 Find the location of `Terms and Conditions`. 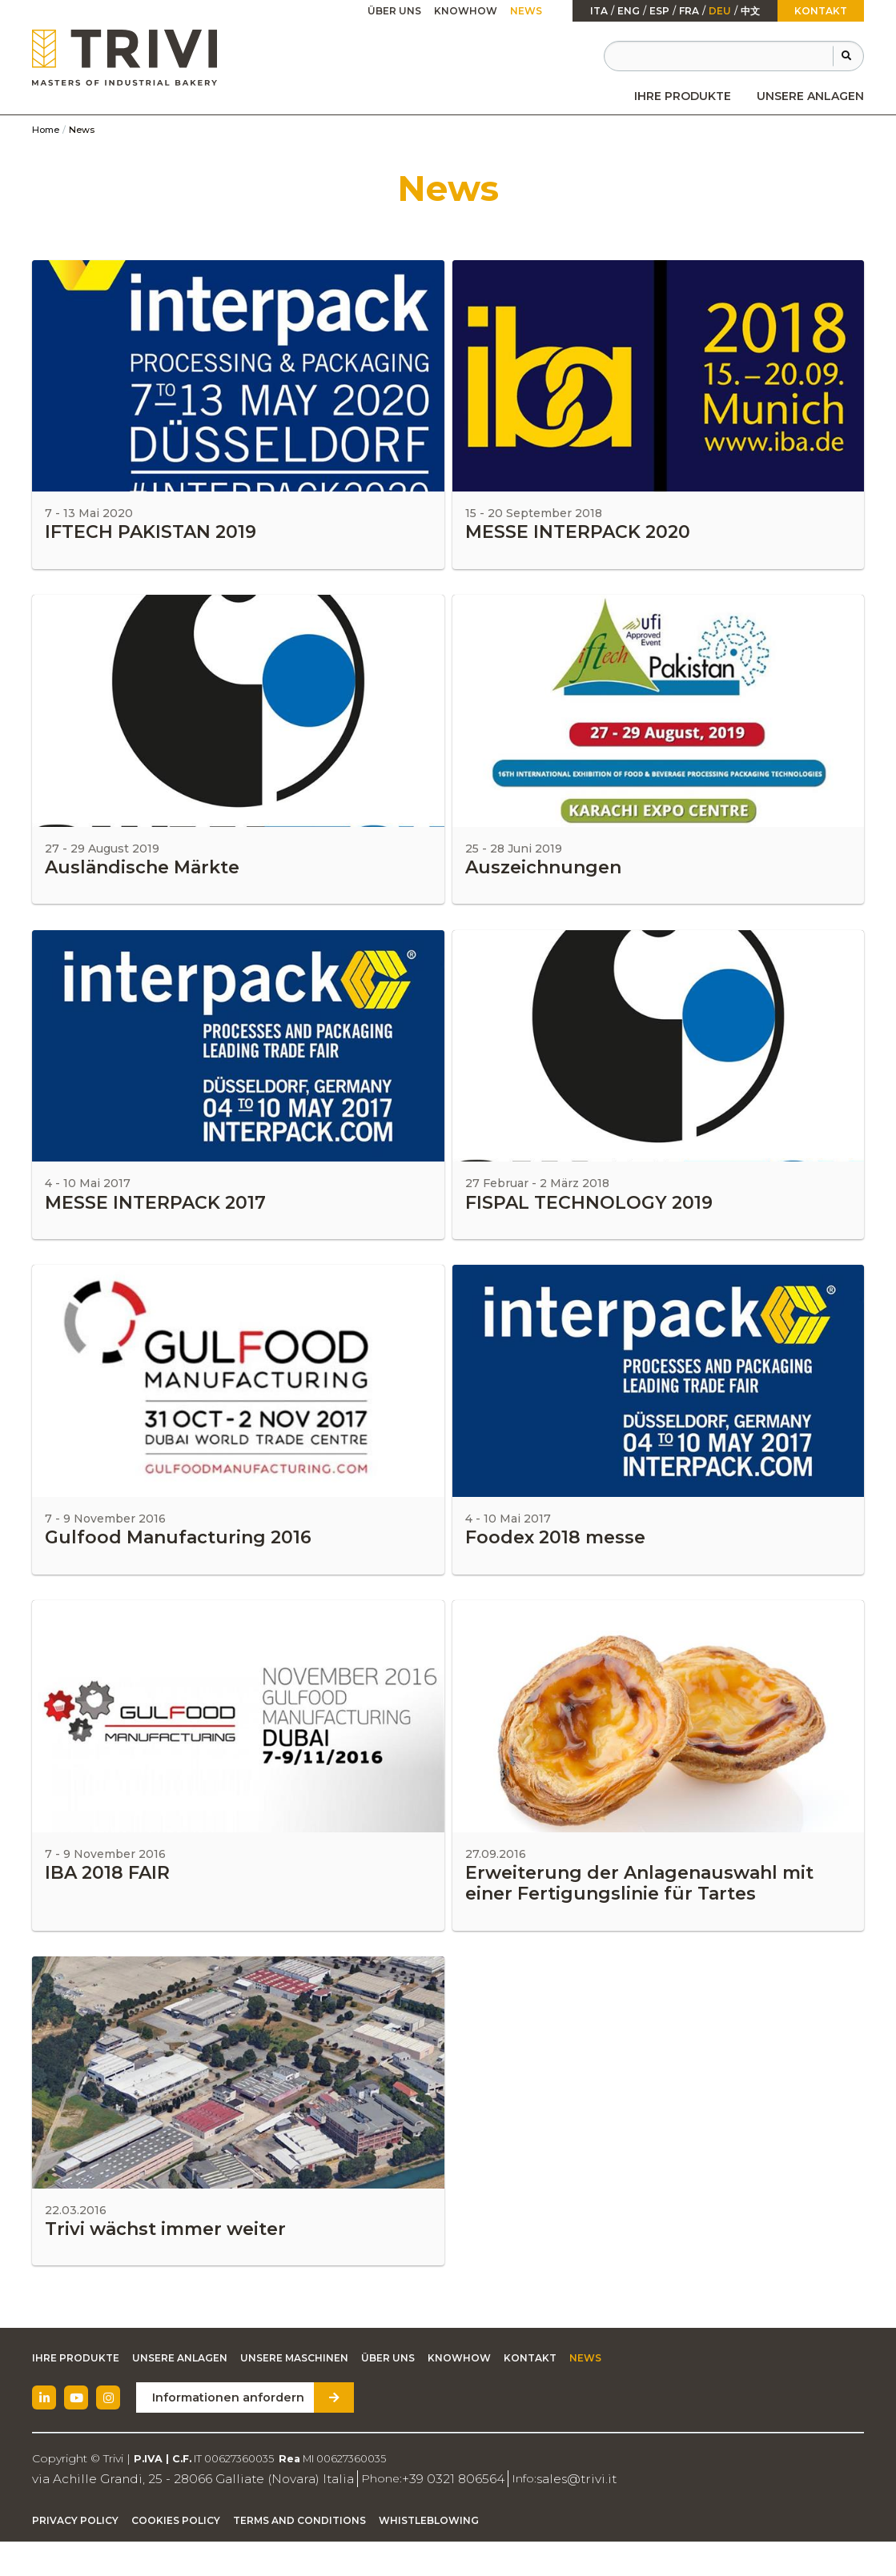

Terms and Conditions is located at coordinates (299, 2556).